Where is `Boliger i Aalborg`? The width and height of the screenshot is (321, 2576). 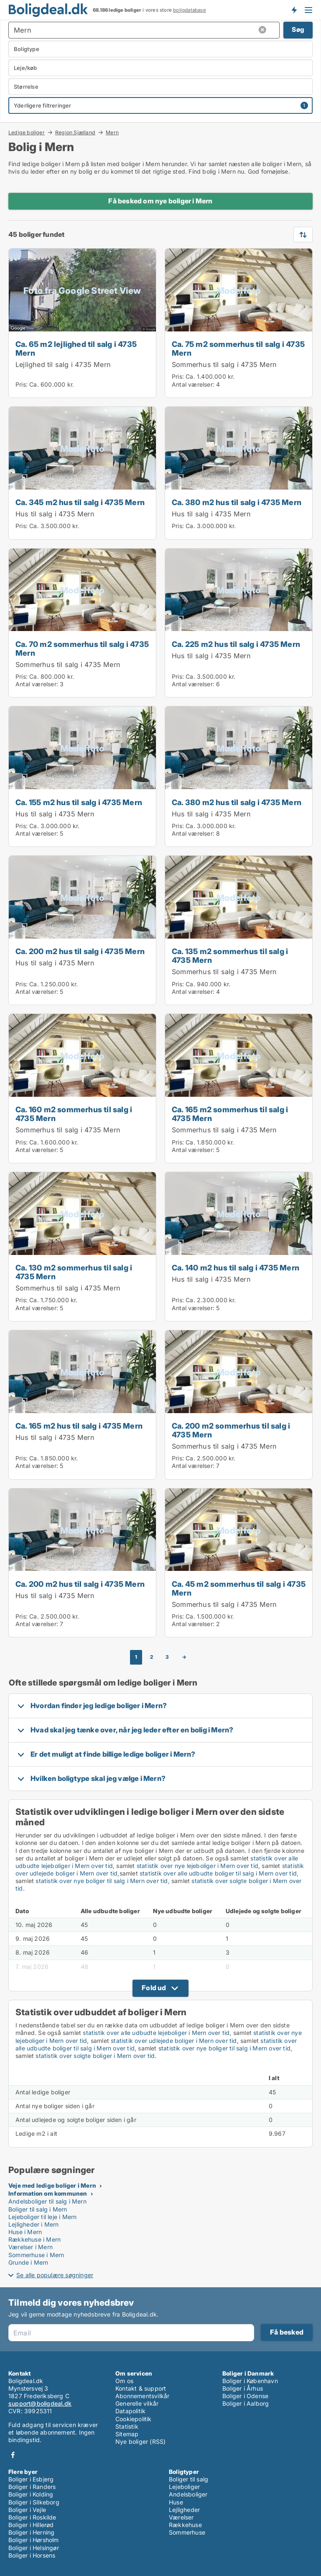 Boliger i Aalborg is located at coordinates (245, 2403).